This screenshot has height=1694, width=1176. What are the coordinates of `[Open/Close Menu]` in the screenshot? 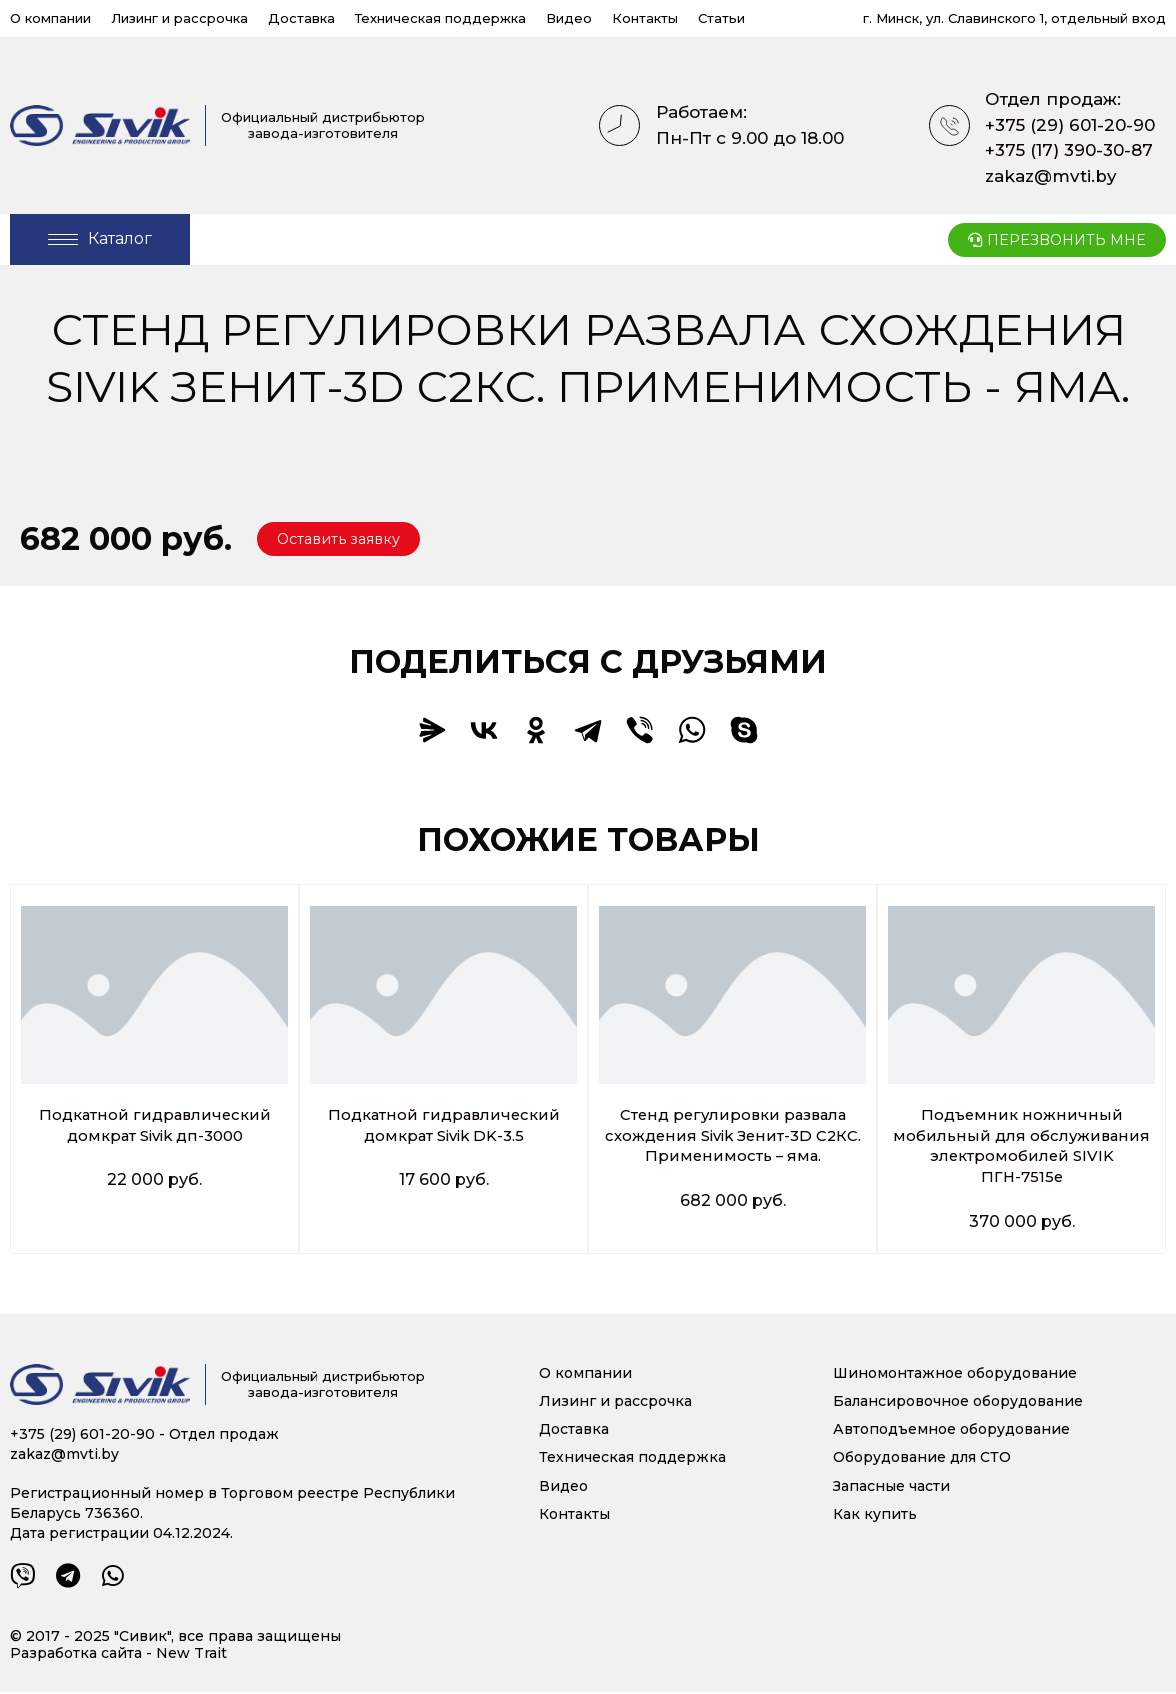 It's located at (100, 239).